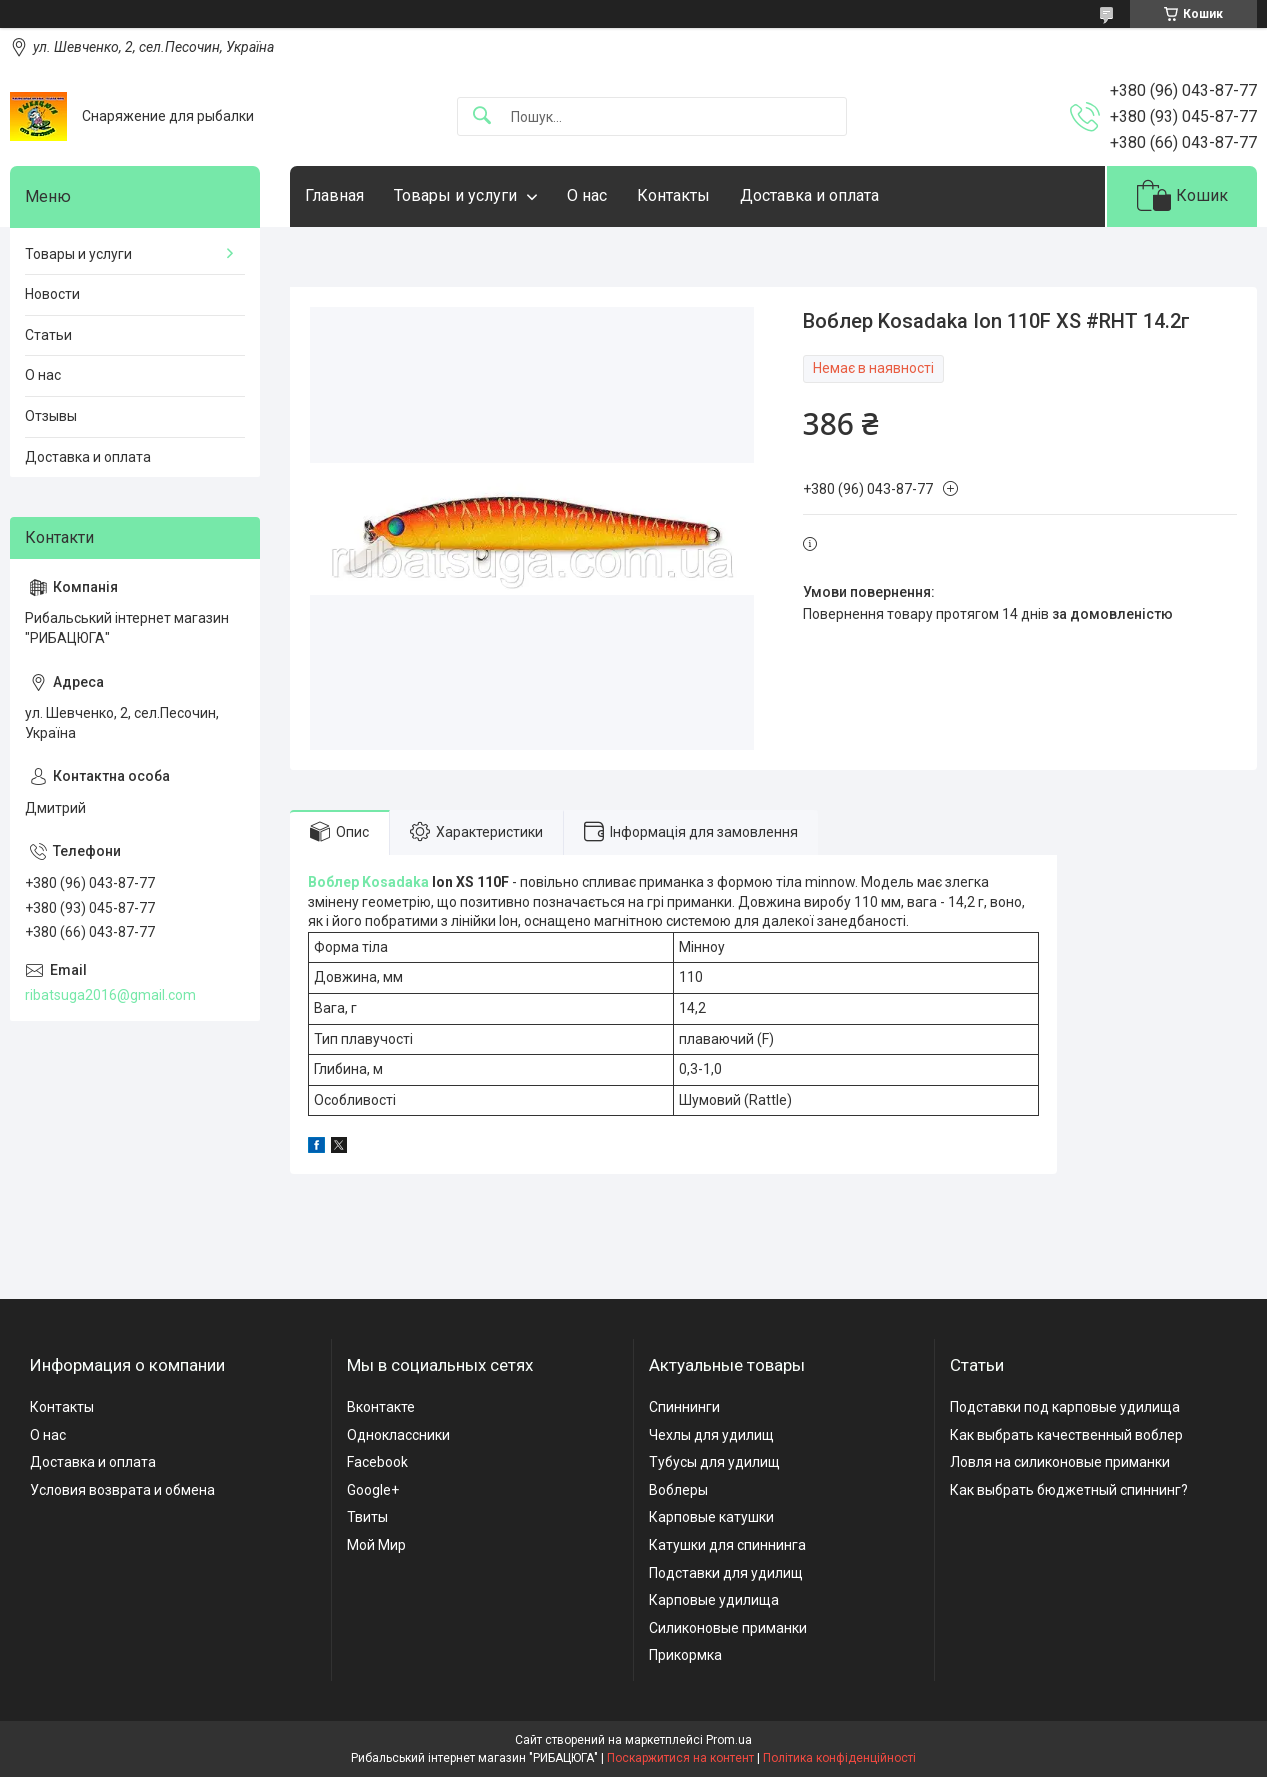  Describe the element at coordinates (684, 1407) in the screenshot. I see `Спиннинги` at that location.